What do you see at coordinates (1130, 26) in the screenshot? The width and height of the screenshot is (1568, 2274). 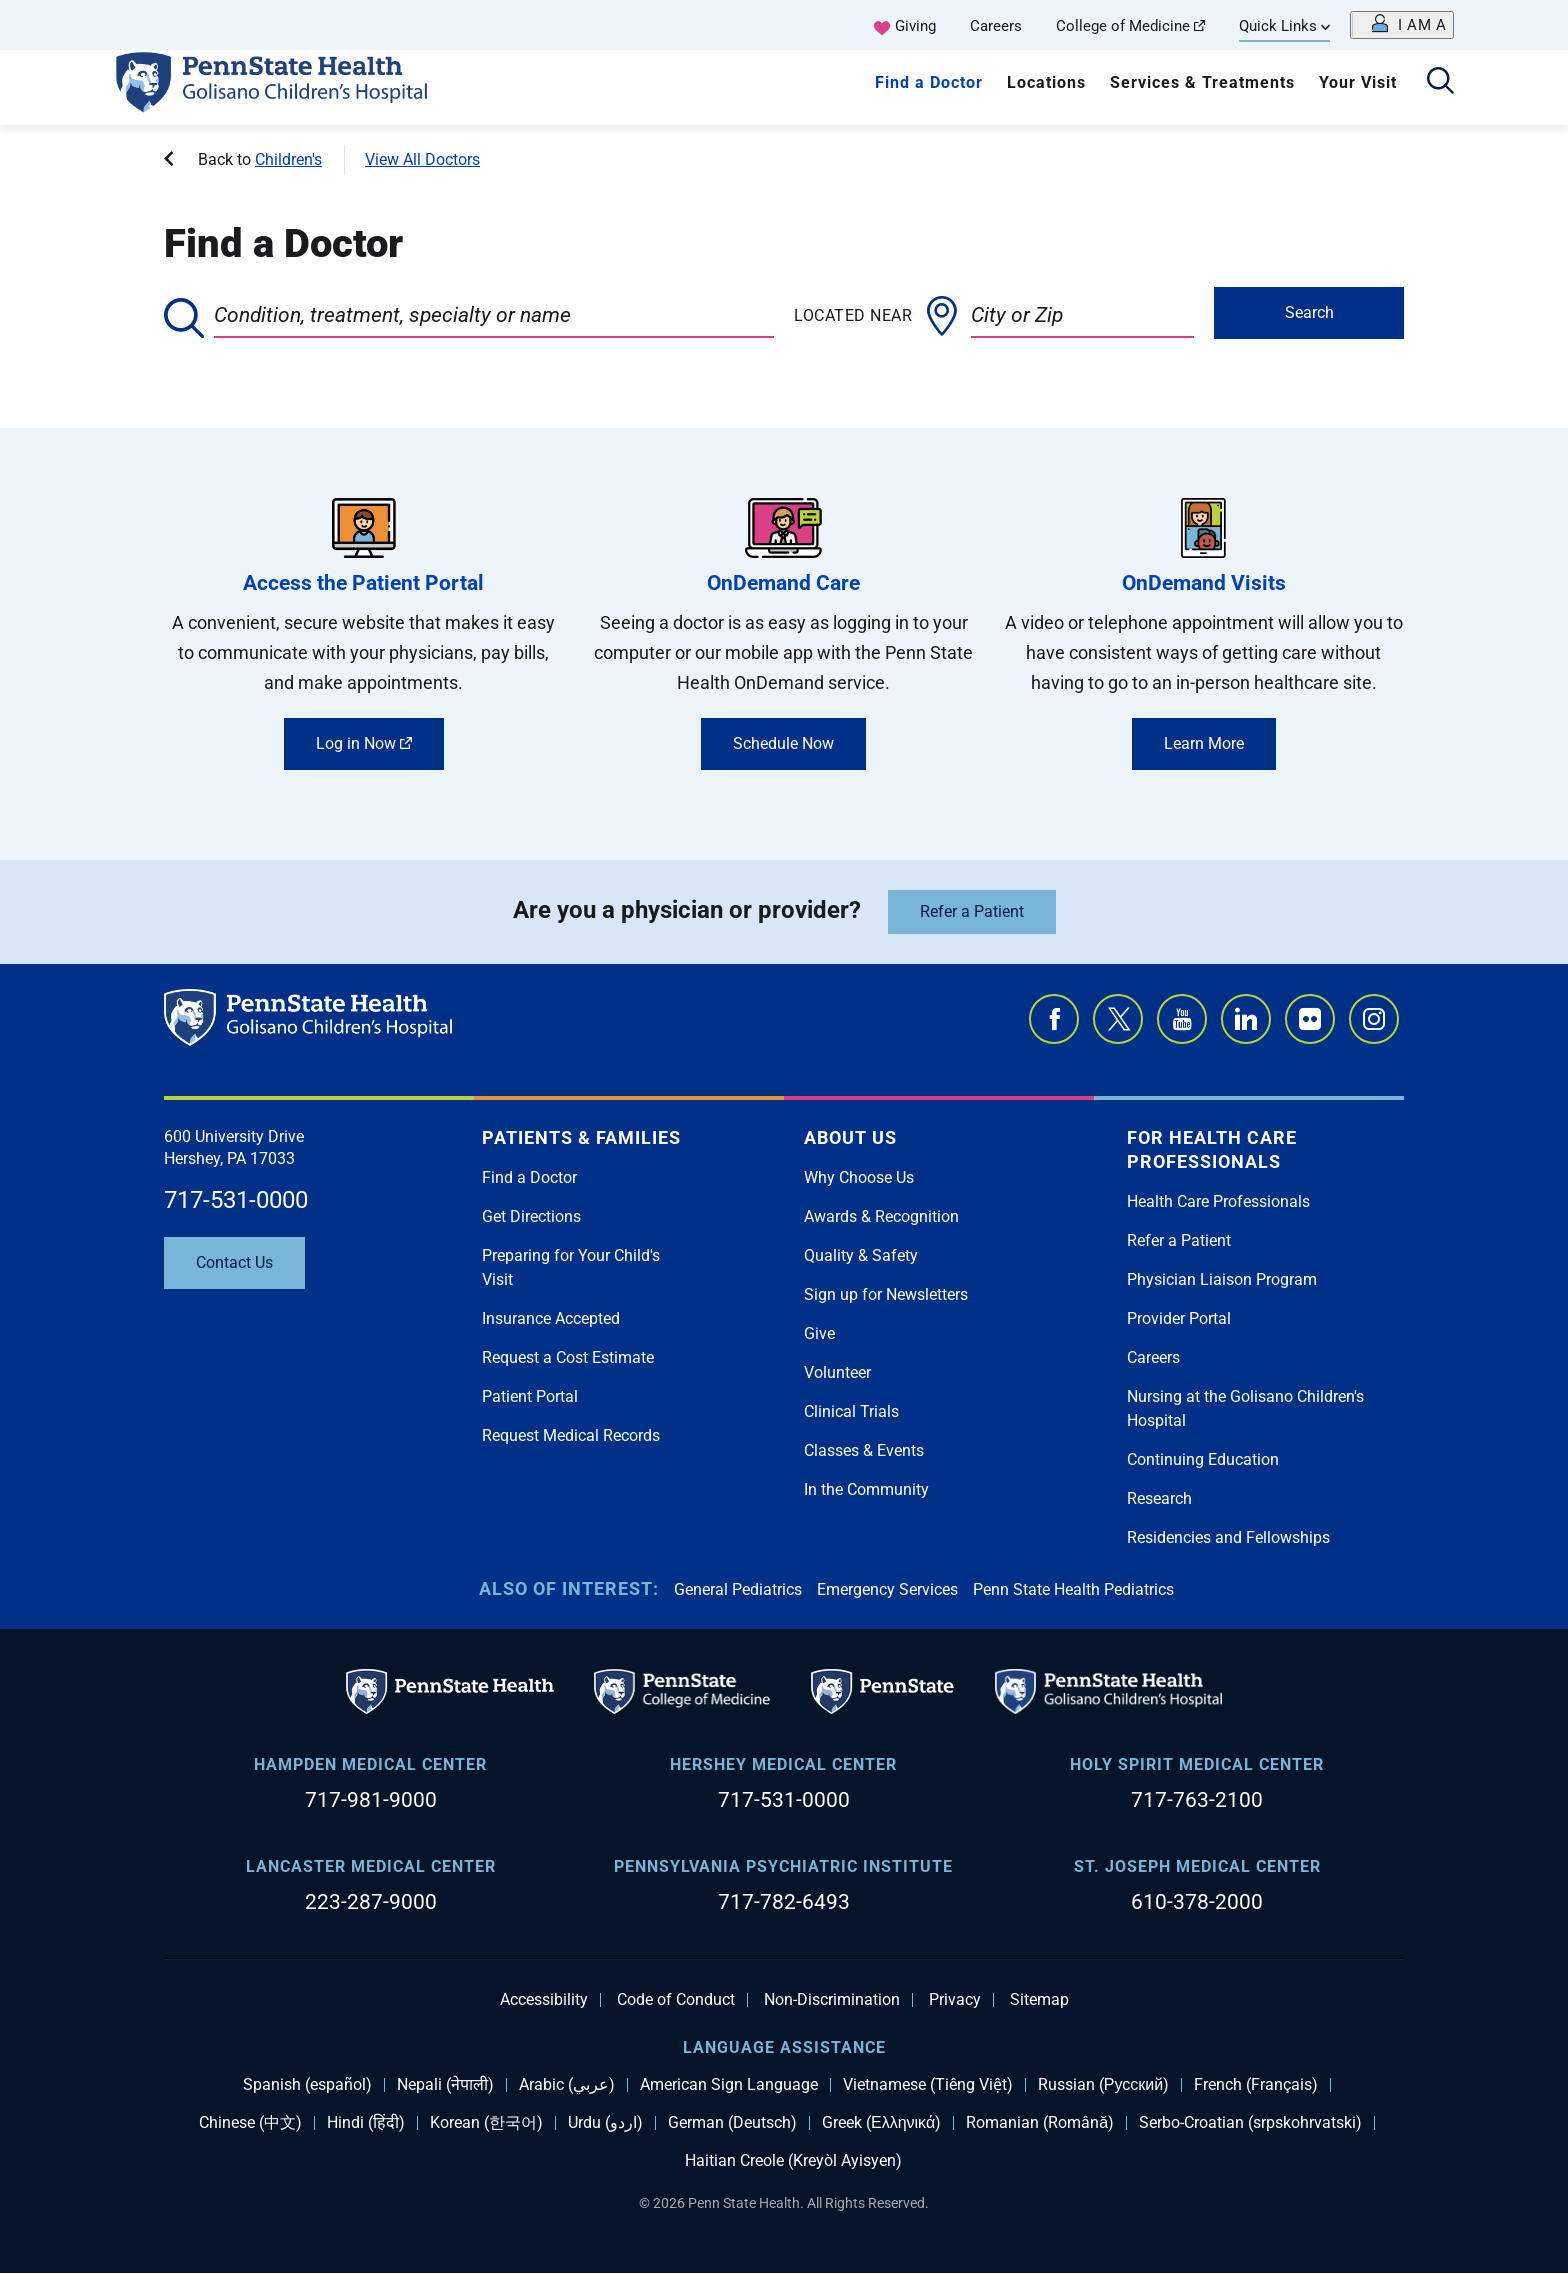 I see `College of Medicine` at bounding box center [1130, 26].